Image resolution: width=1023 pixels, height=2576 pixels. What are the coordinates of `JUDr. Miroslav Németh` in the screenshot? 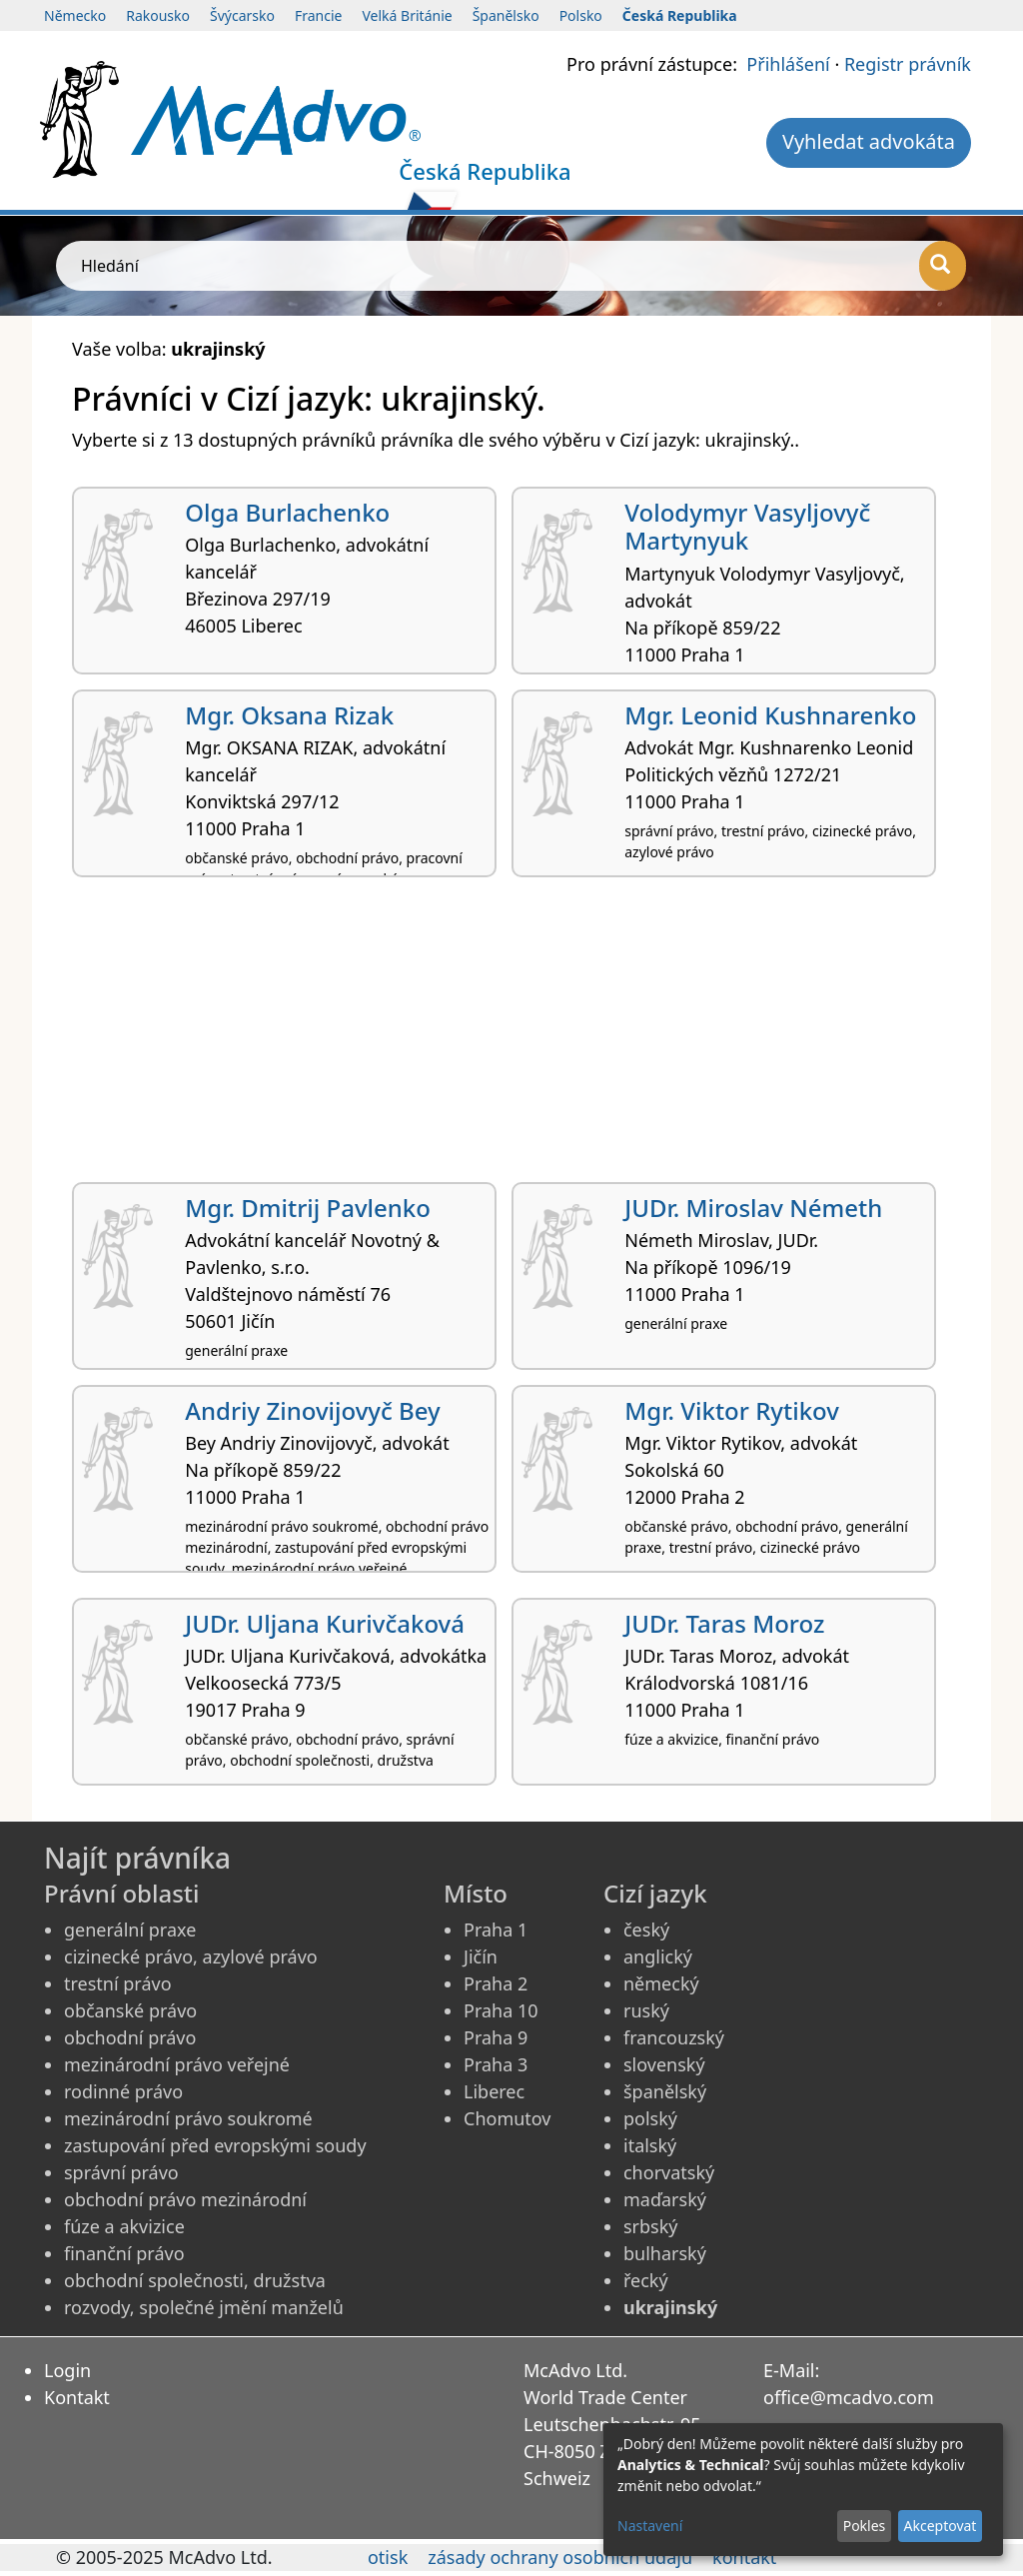 It's located at (753, 1207).